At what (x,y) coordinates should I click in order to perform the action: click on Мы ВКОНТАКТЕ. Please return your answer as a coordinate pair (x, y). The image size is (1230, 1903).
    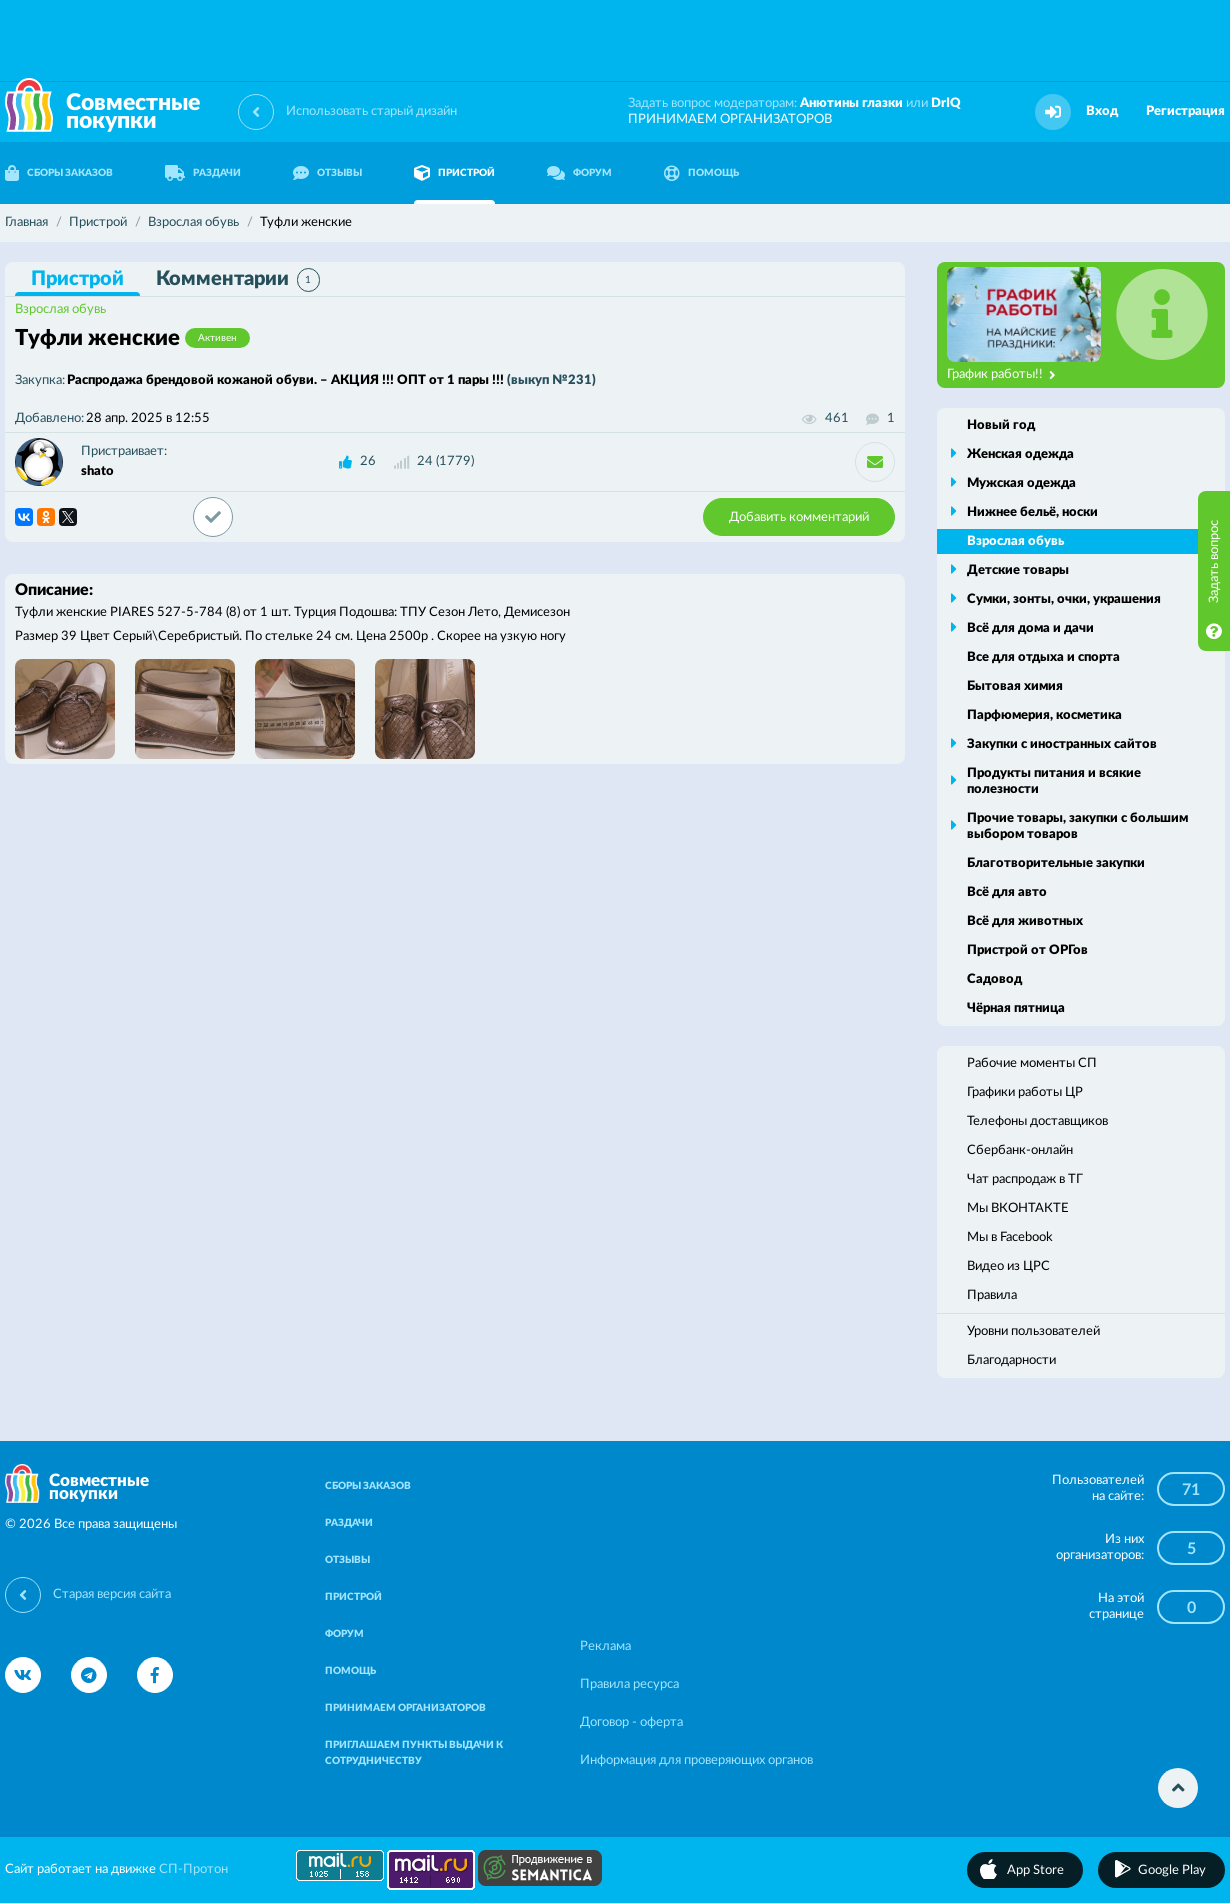
    Looking at the image, I should click on (1018, 1208).